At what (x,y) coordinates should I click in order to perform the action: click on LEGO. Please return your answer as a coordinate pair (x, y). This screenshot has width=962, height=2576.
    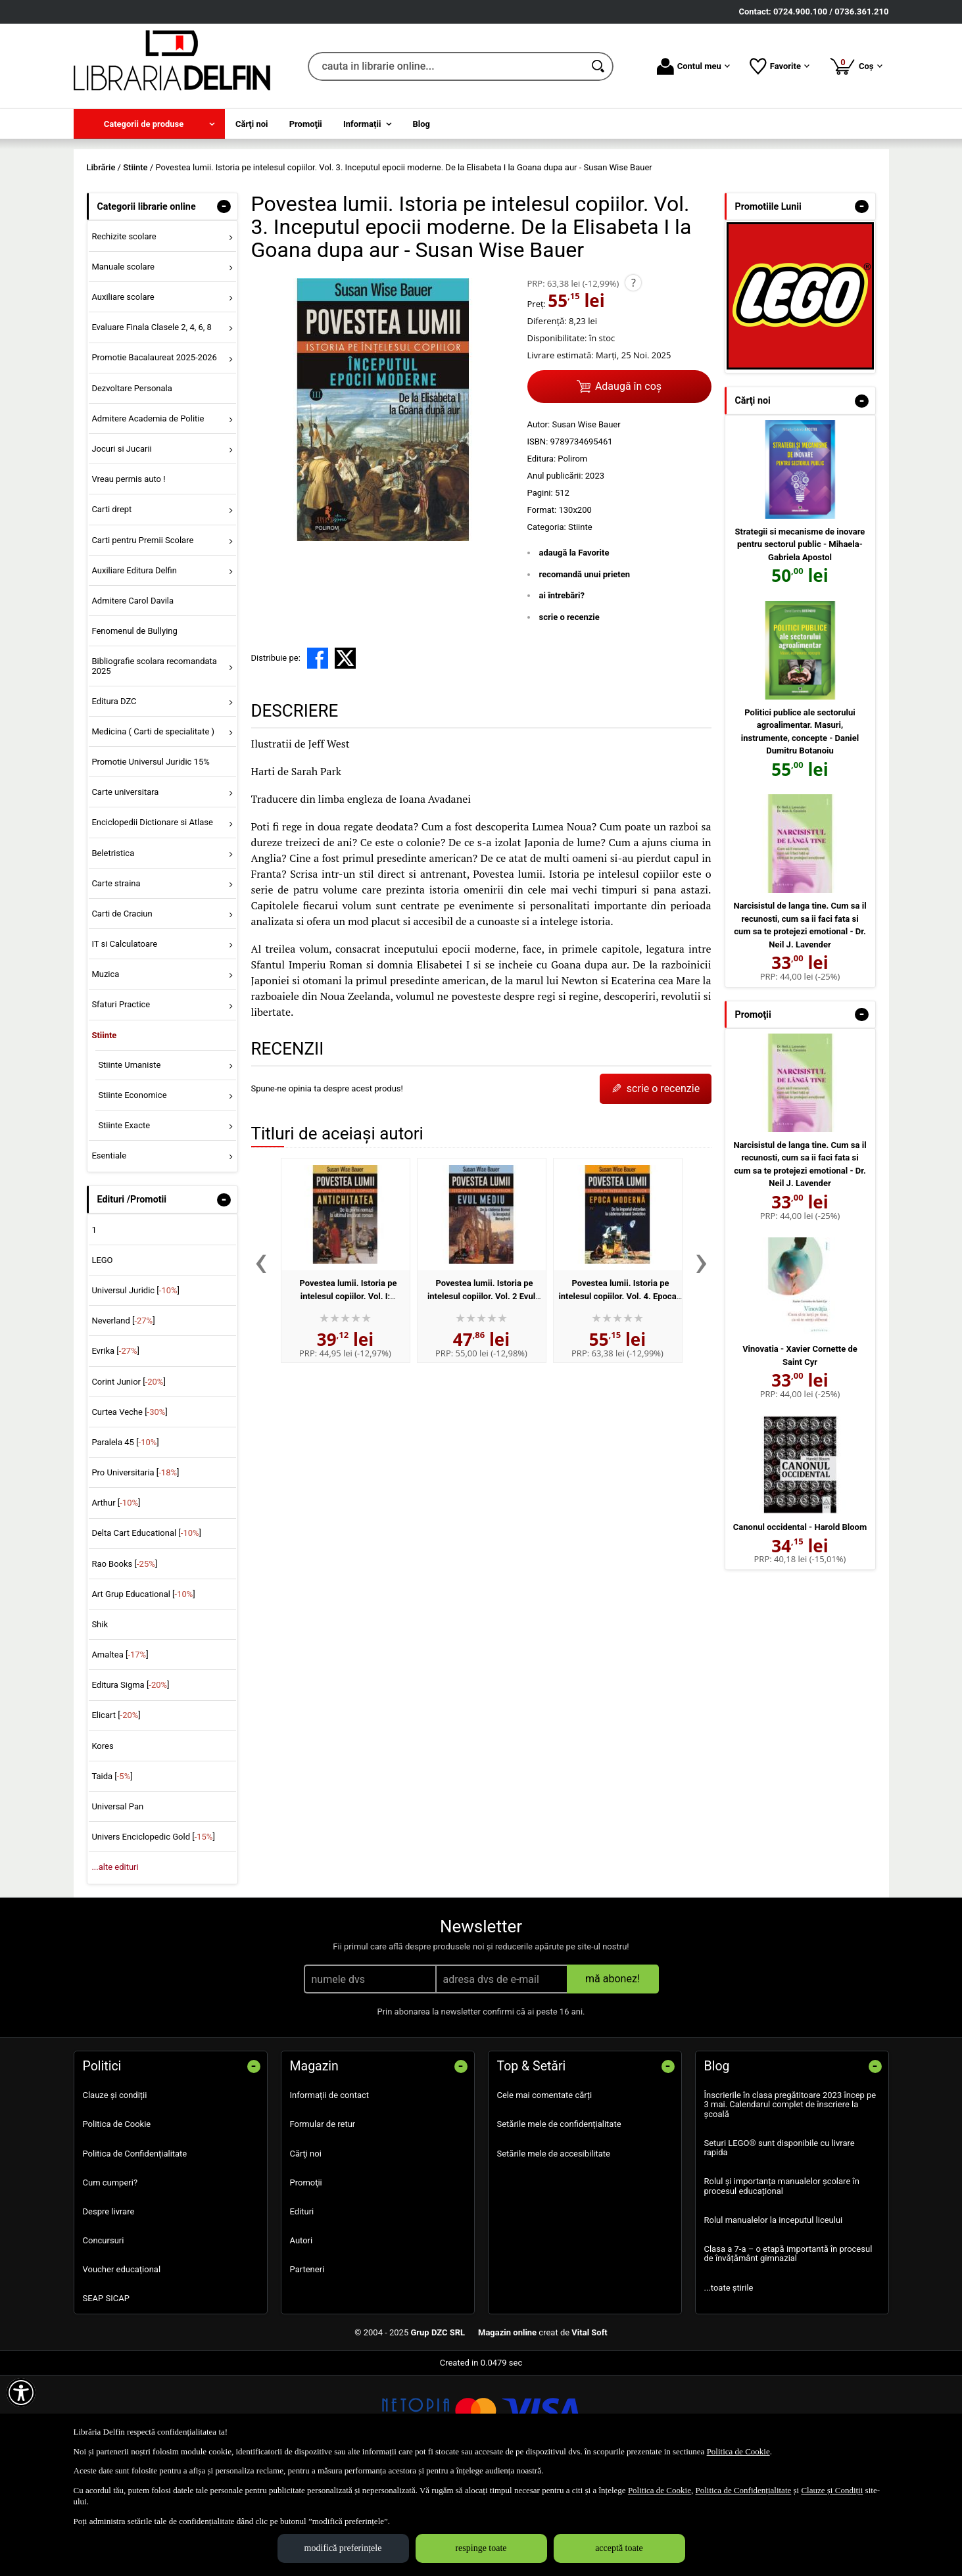
    Looking at the image, I should click on (101, 1355).